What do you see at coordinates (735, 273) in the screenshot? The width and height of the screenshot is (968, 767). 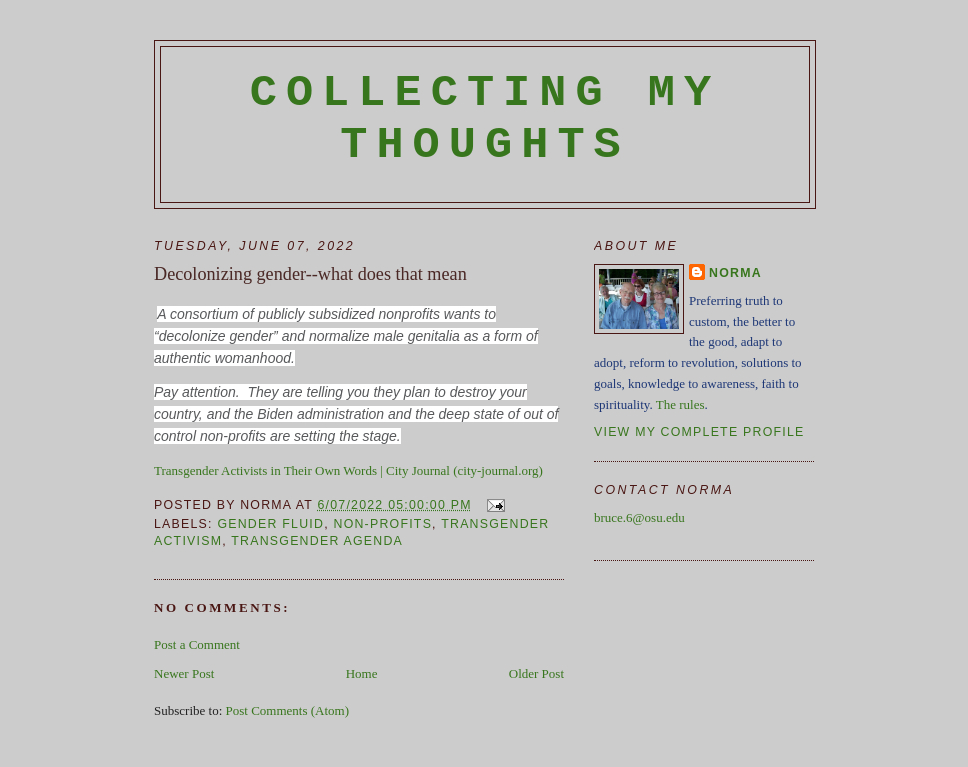 I see `Norma` at bounding box center [735, 273].